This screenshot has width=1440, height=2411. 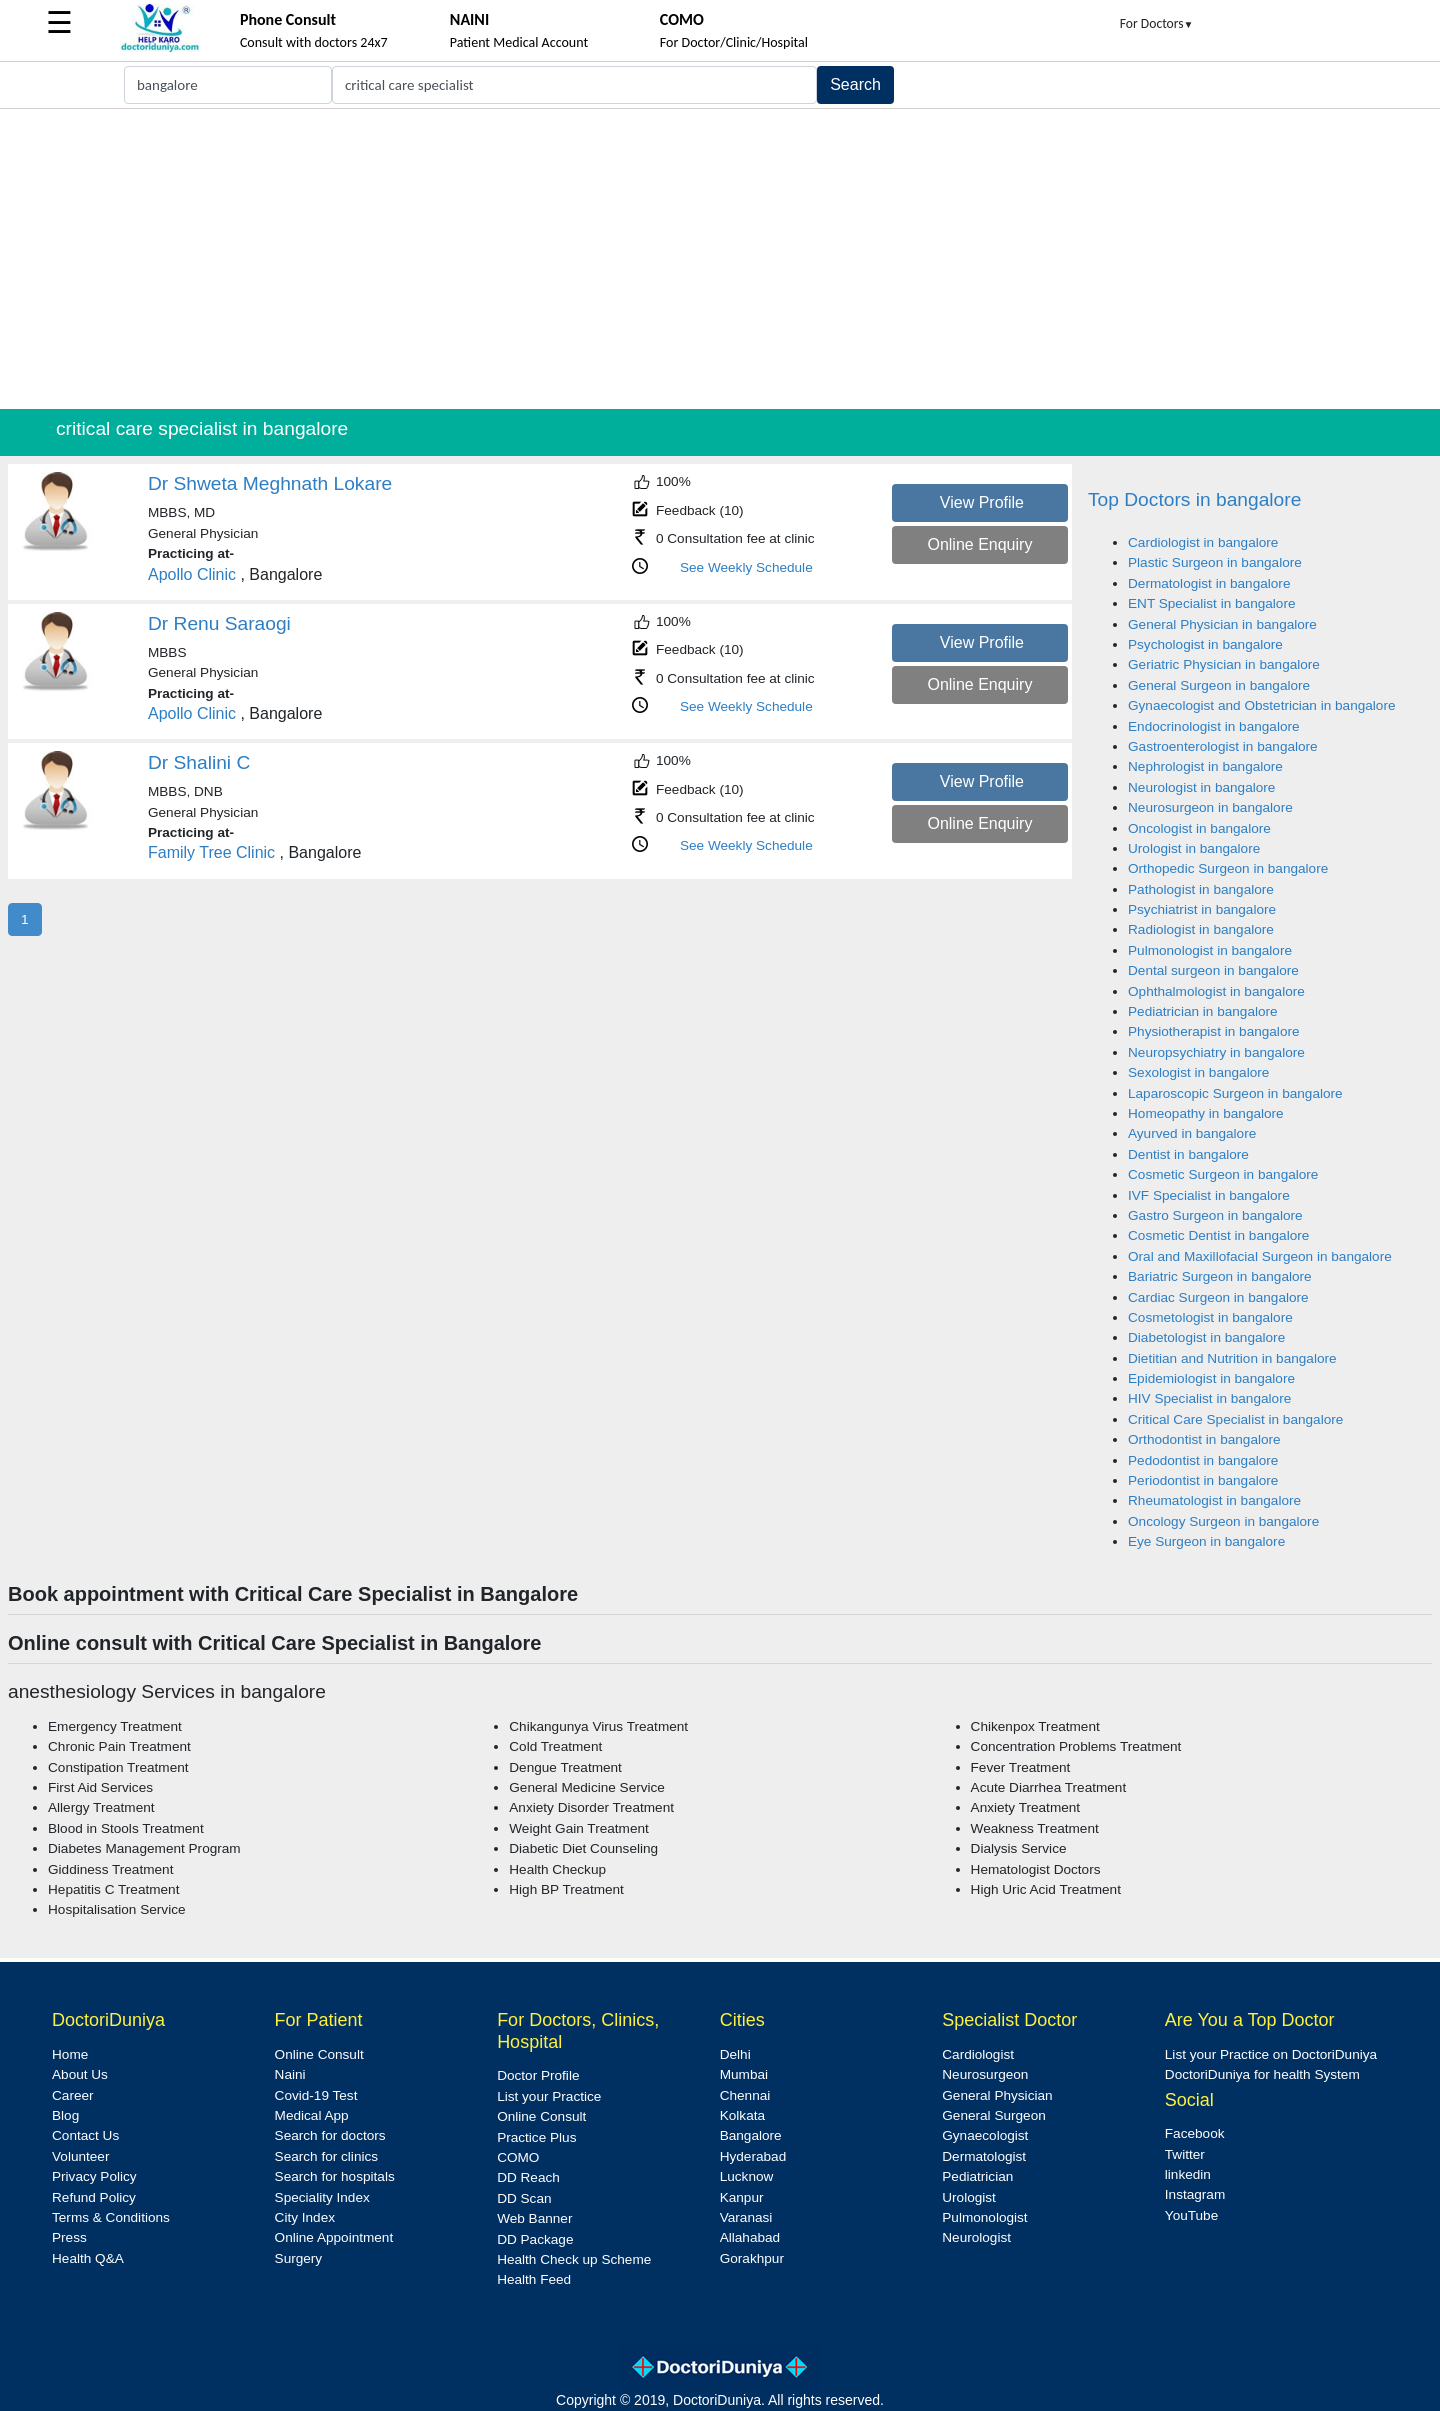 What do you see at coordinates (1194, 499) in the screenshot?
I see `Top Doctors in bangalore` at bounding box center [1194, 499].